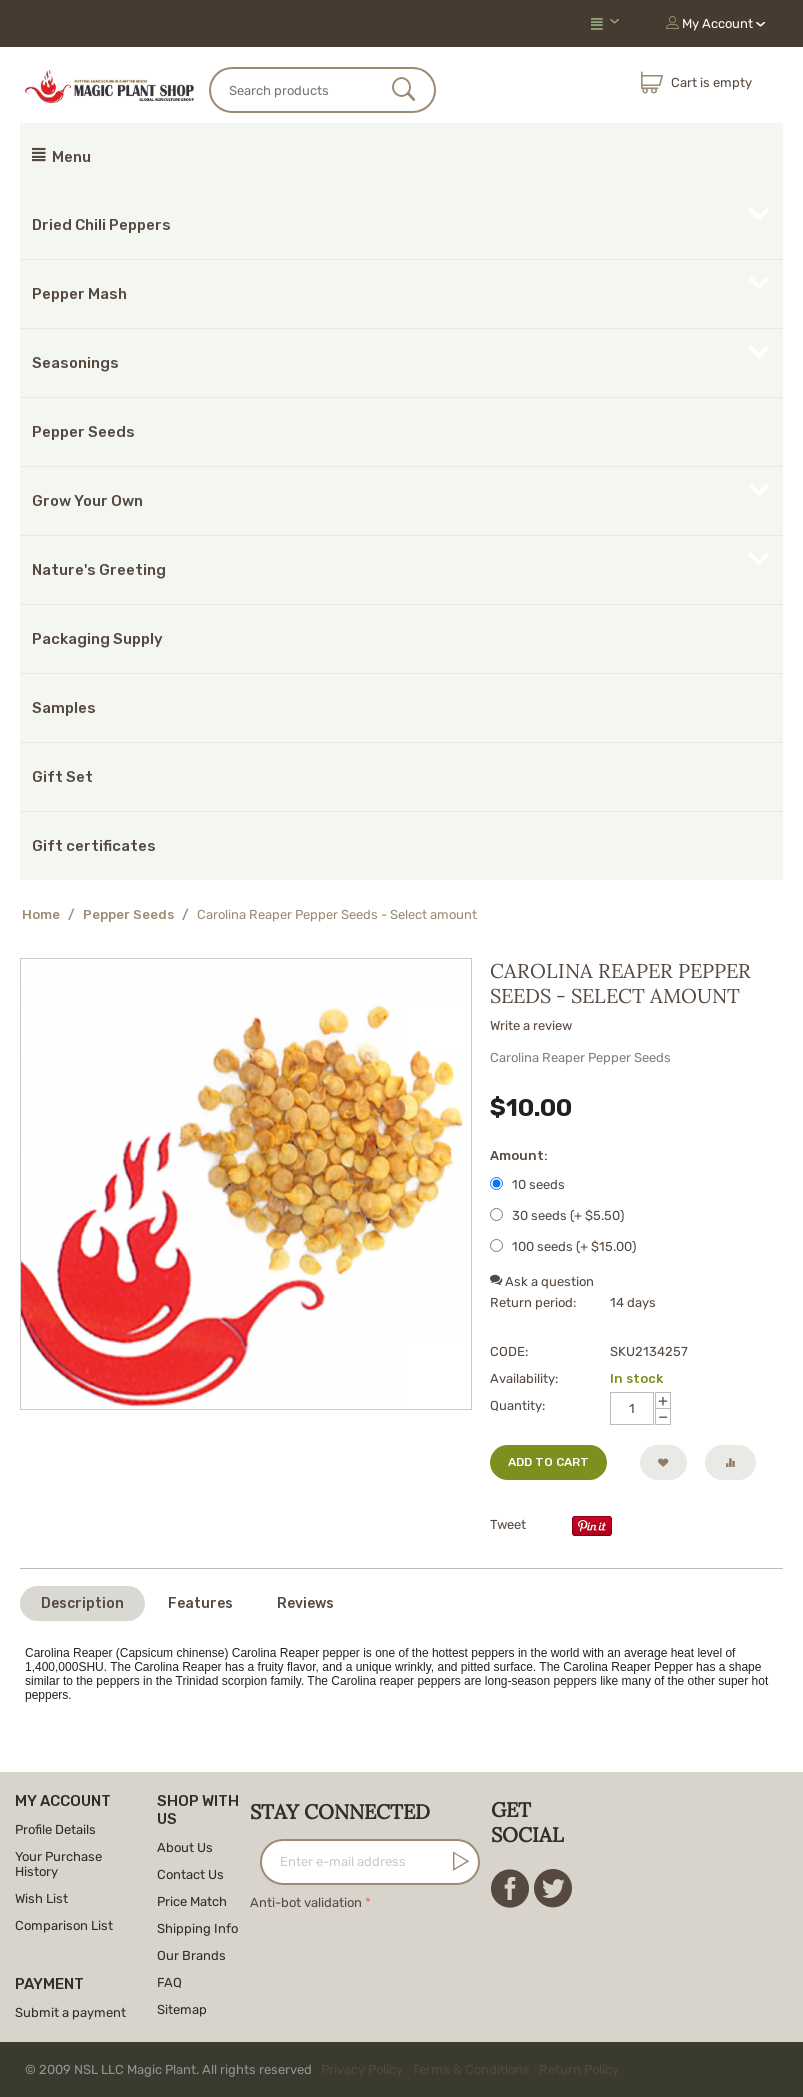 Image resolution: width=803 pixels, height=2097 pixels. I want to click on Gift certificates, so click(94, 846).